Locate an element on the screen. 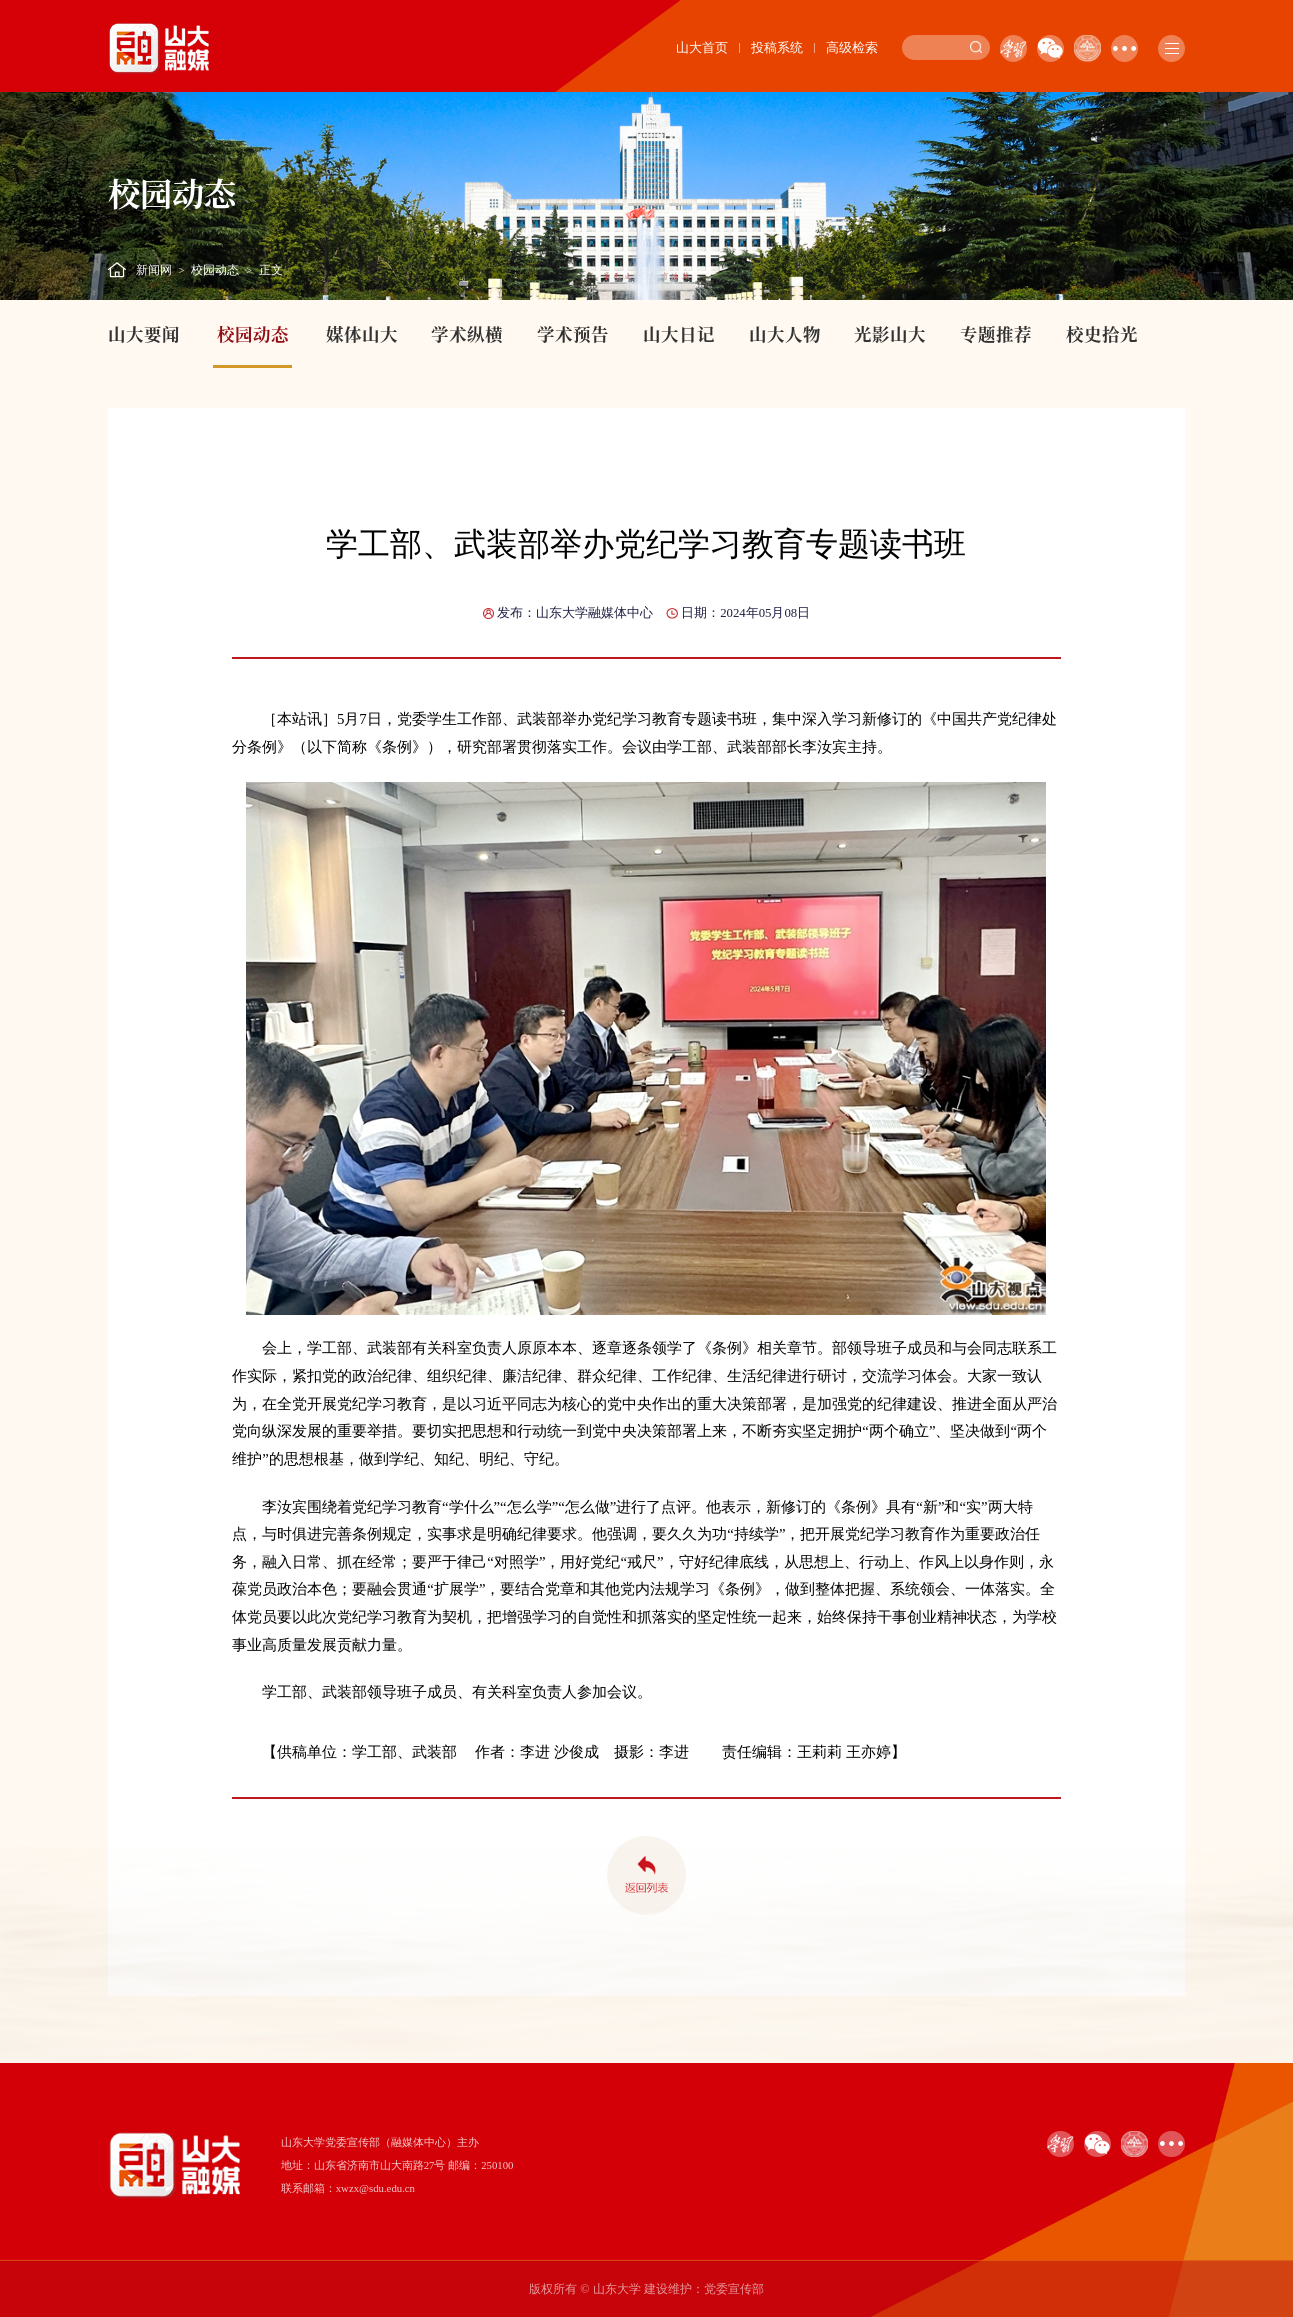  学术纵横 is located at coordinates (467, 333).